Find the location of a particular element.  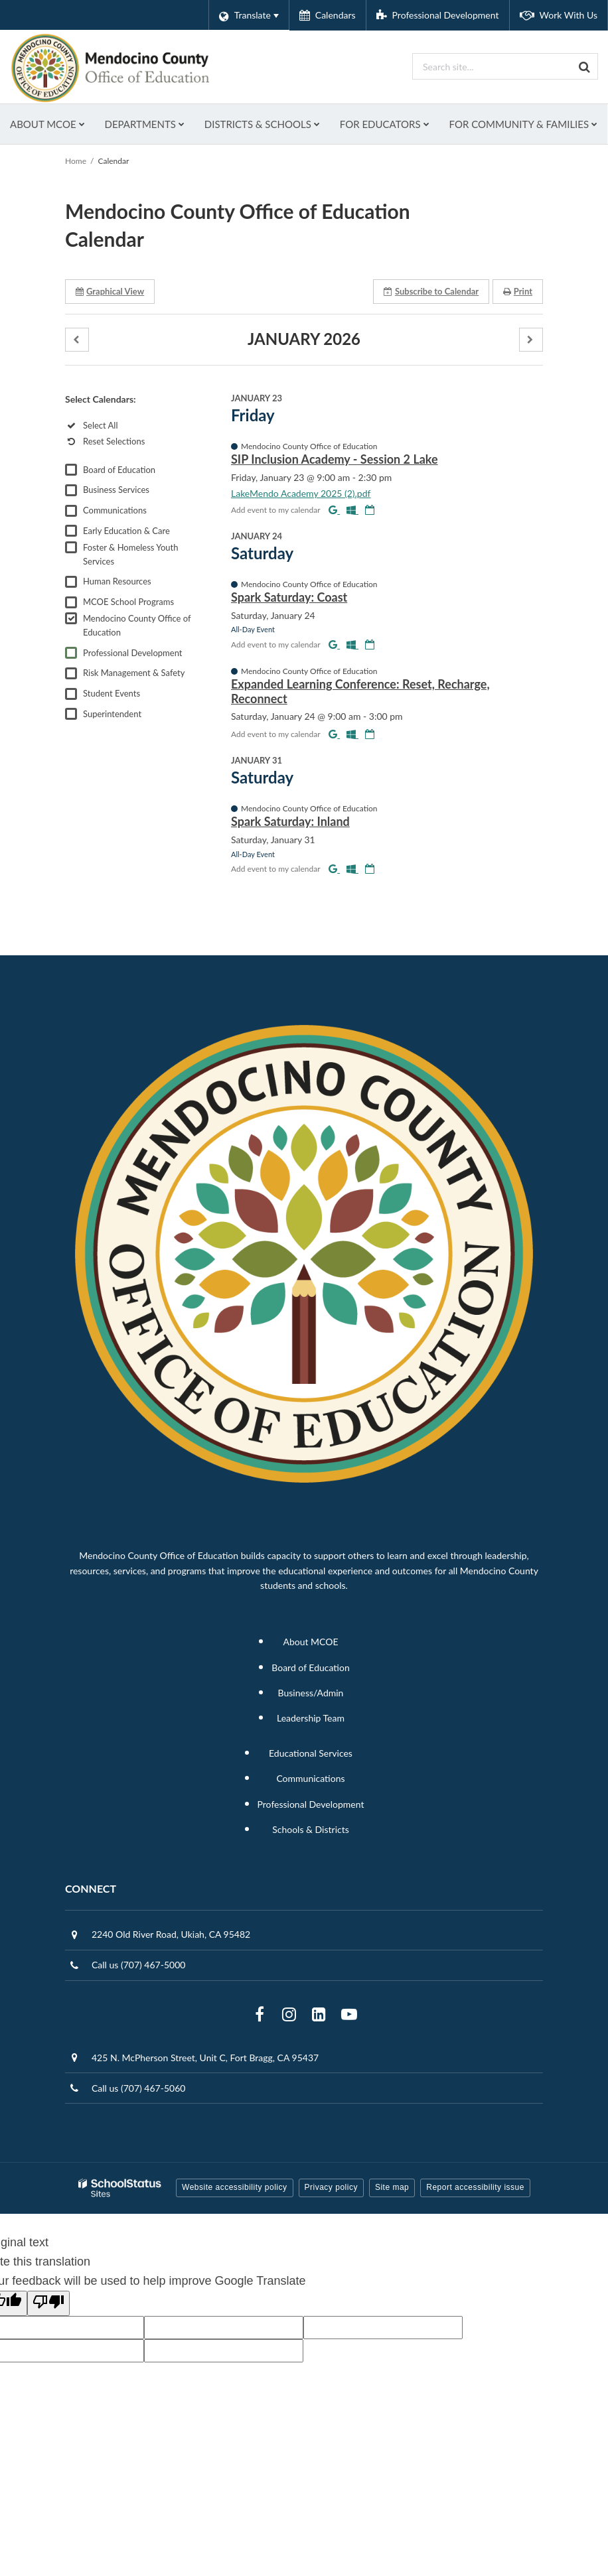

Business/Admin is located at coordinates (311, 1732).